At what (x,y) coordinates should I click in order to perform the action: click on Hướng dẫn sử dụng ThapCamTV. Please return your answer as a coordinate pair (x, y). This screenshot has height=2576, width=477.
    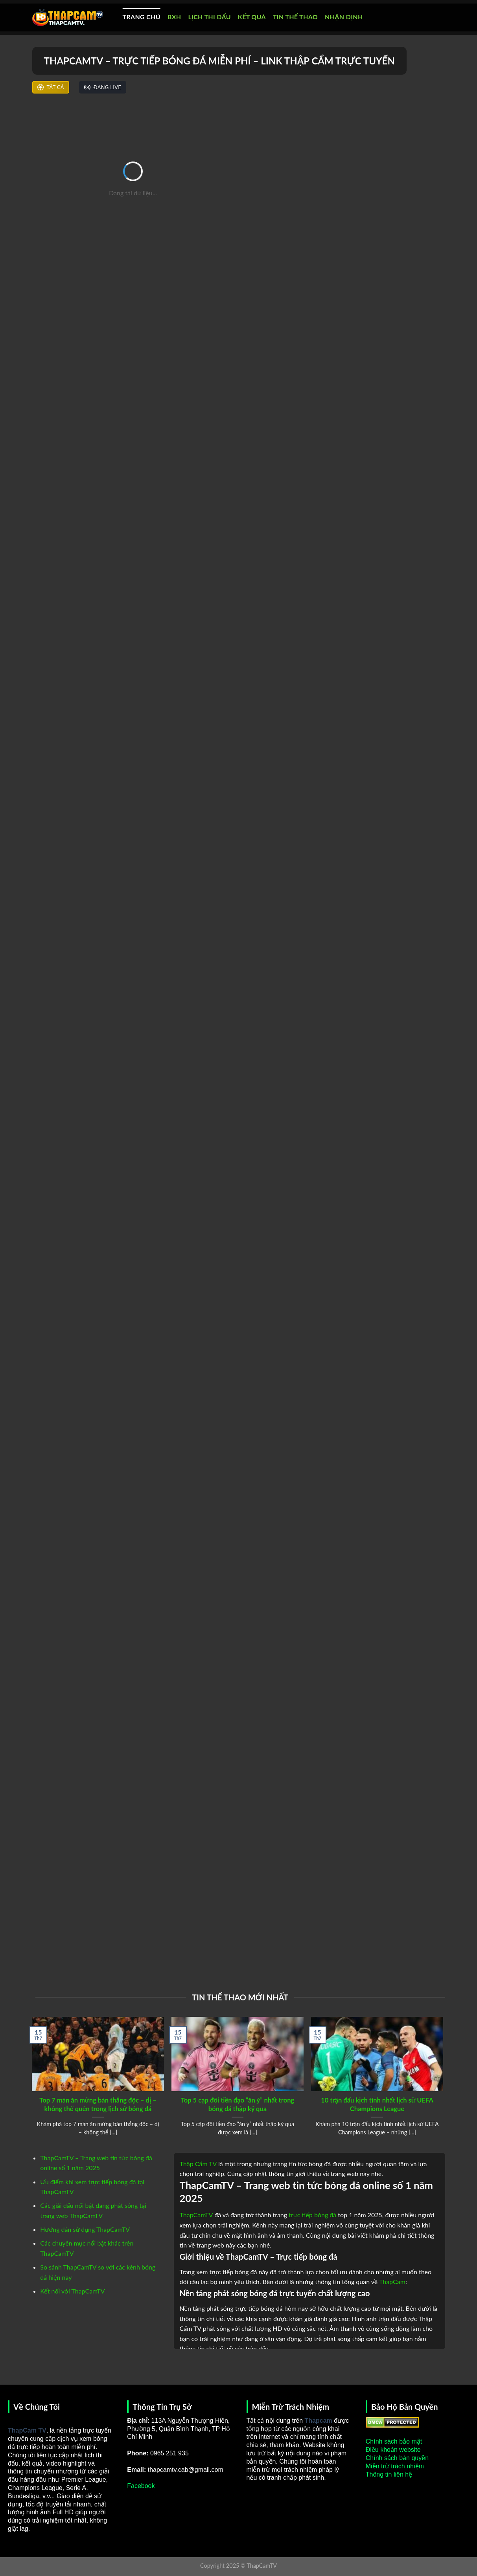
    Looking at the image, I should click on (85, 2229).